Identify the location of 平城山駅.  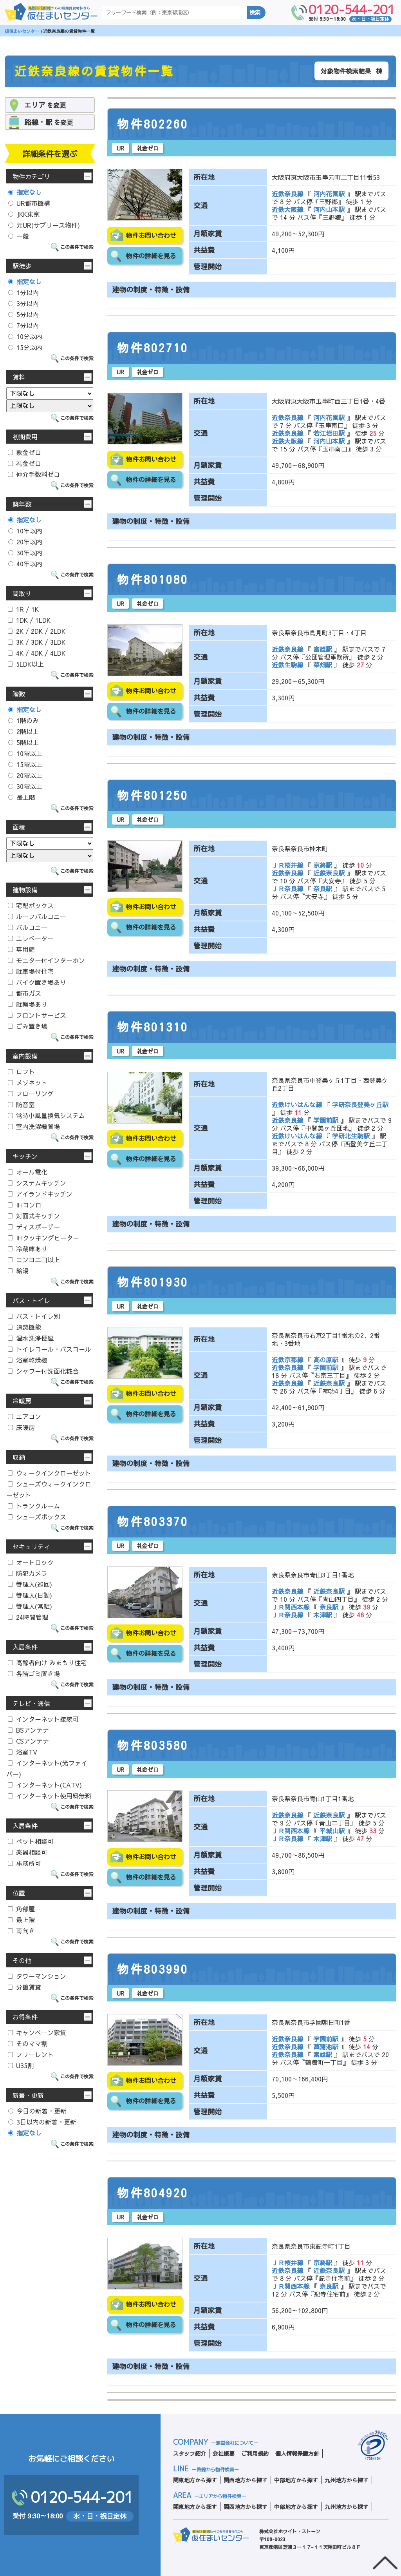
(332, 1830).